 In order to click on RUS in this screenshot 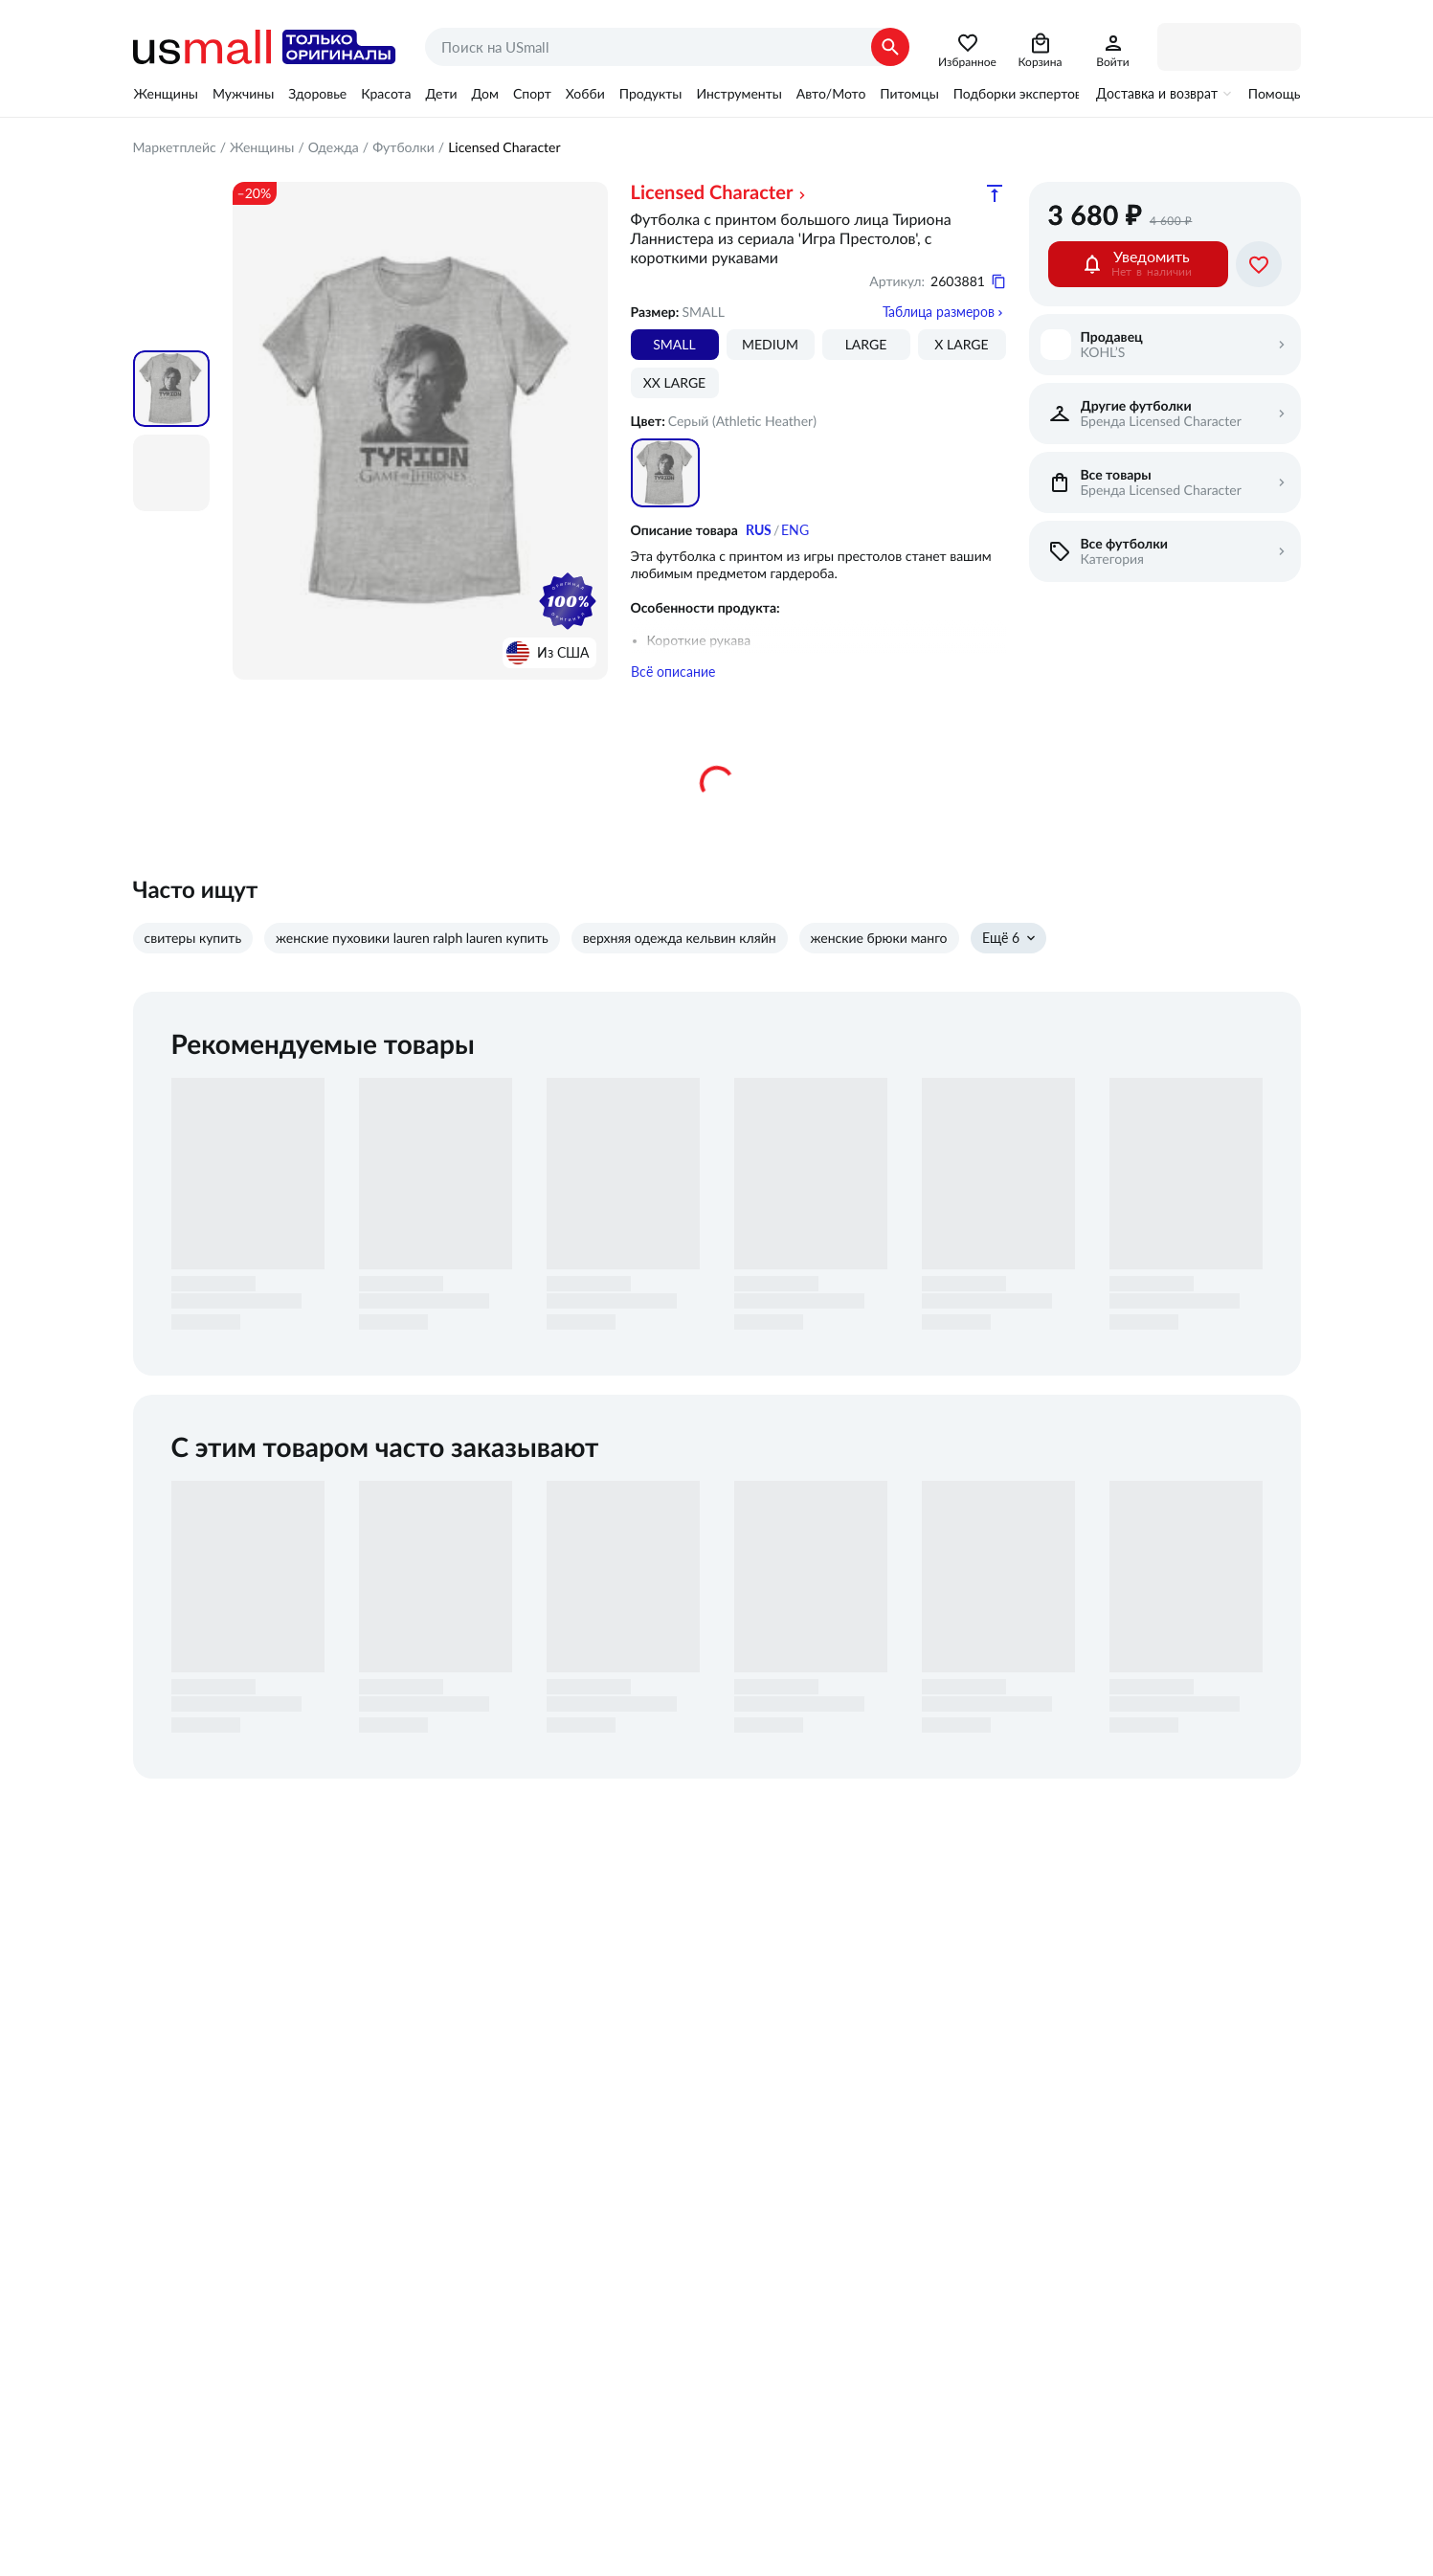, I will do `click(759, 530)`.